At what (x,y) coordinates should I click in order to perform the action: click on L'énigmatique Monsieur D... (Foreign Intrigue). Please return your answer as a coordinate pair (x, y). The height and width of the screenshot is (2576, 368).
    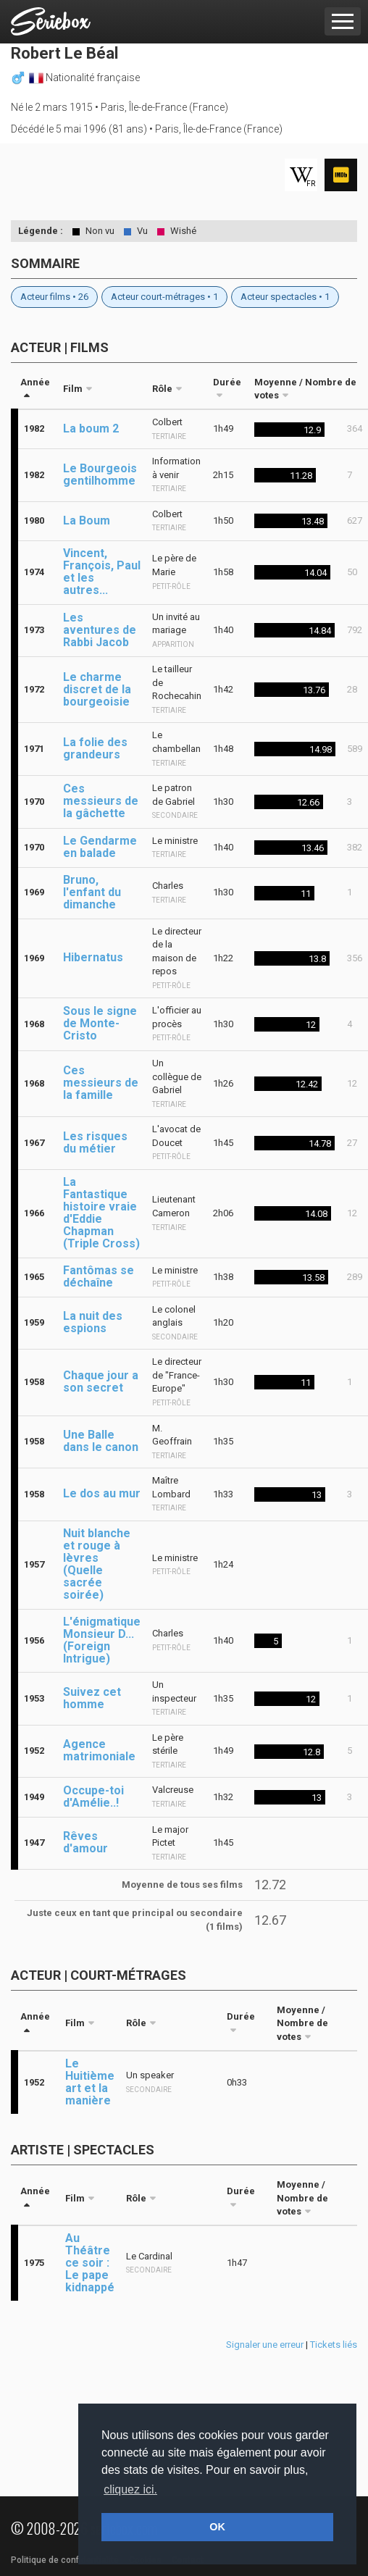
    Looking at the image, I should click on (102, 1640).